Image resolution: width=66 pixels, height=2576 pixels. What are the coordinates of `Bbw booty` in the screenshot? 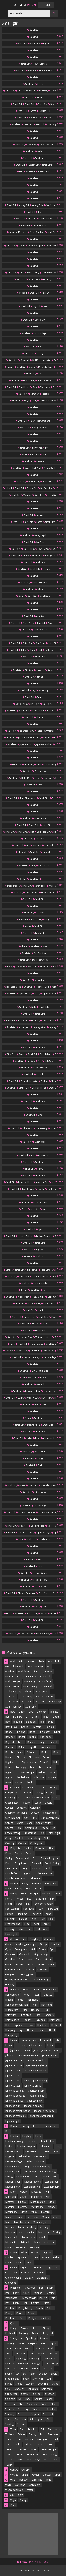 It's located at (44, 1731).